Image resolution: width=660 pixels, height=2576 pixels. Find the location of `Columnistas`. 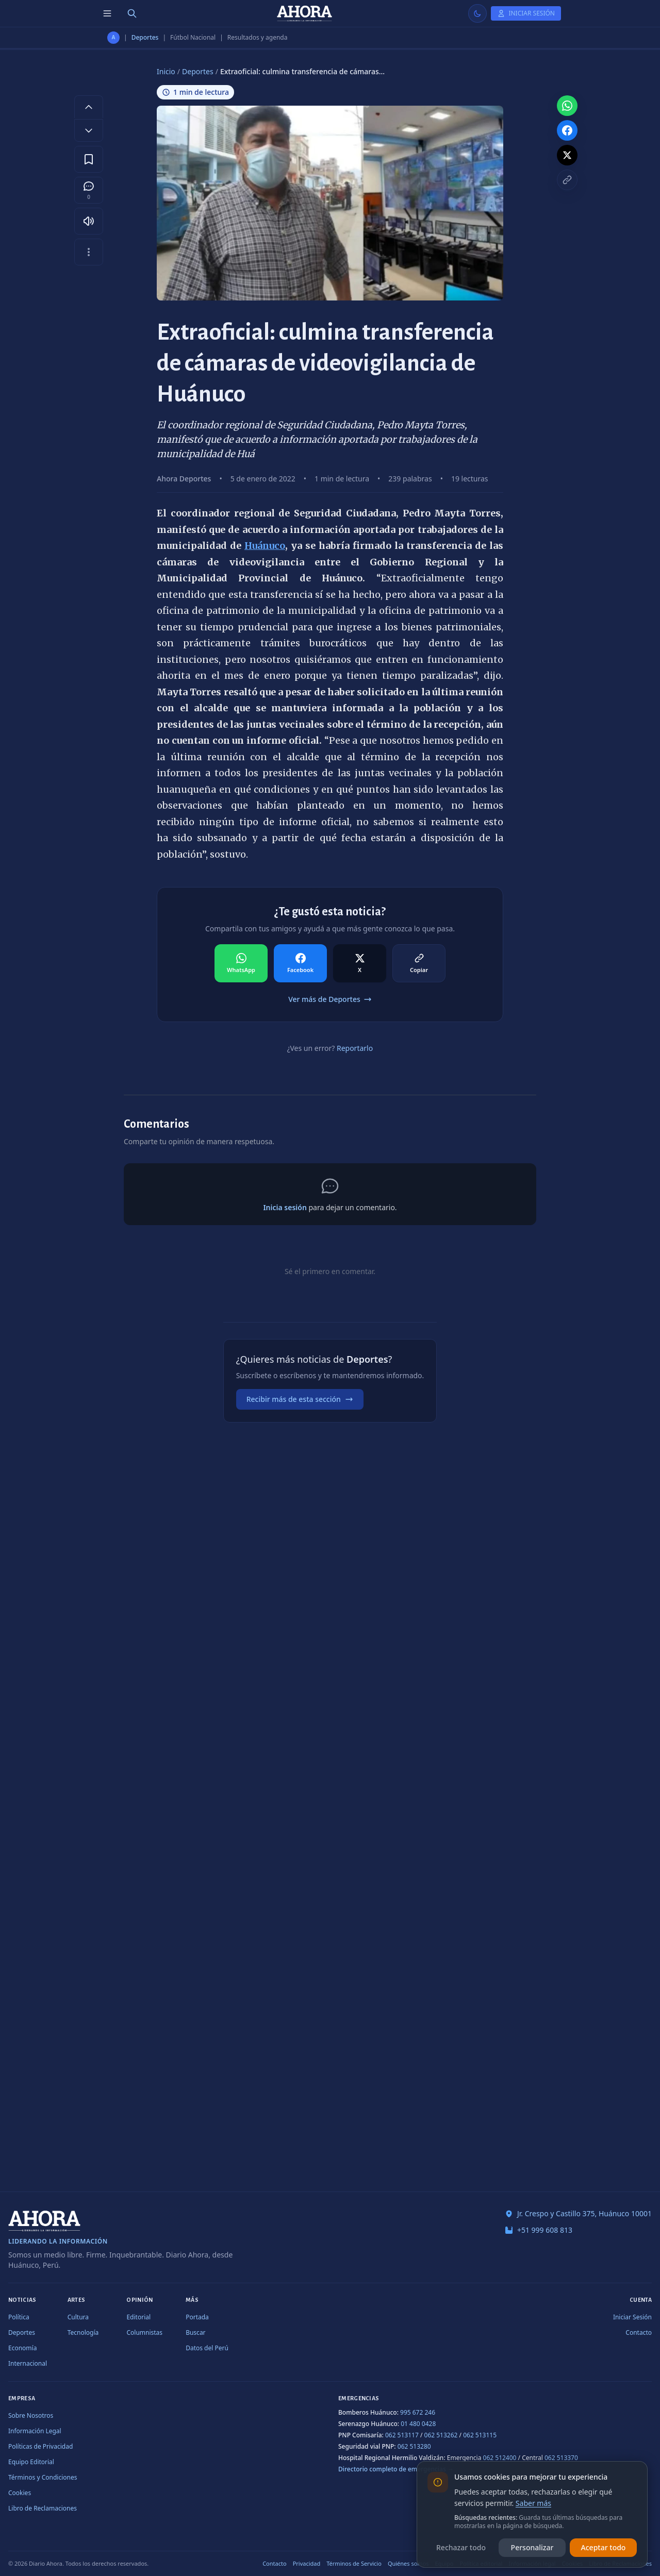

Columnistas is located at coordinates (144, 2332).